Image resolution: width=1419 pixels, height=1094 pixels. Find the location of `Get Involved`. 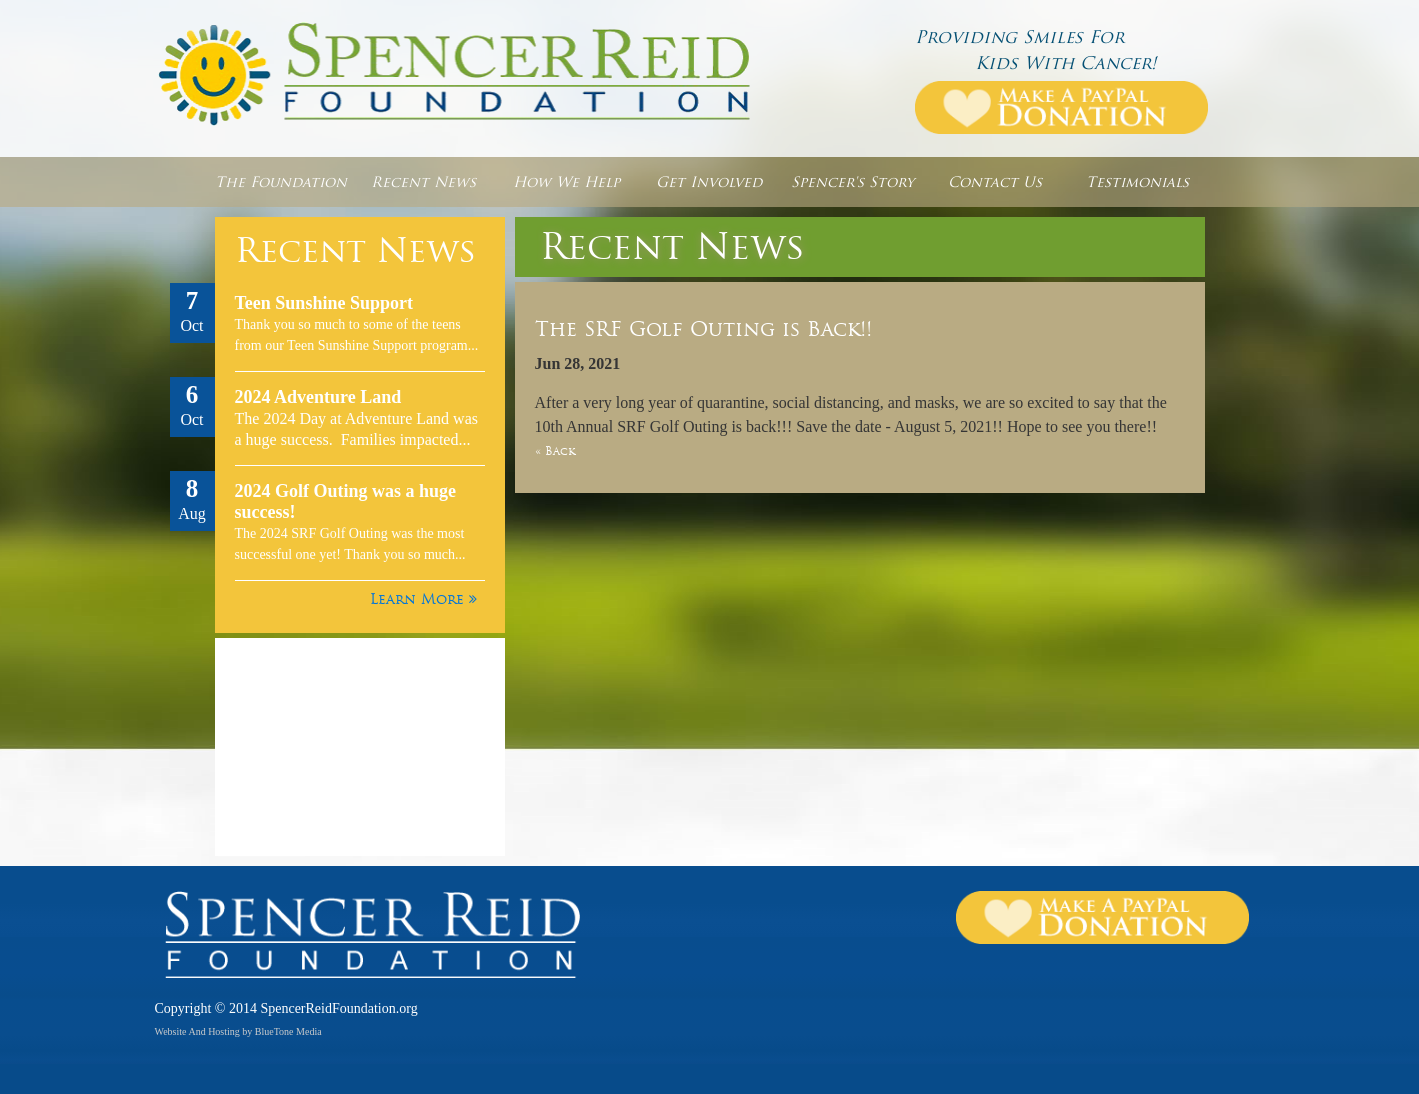

Get Involved is located at coordinates (709, 182).